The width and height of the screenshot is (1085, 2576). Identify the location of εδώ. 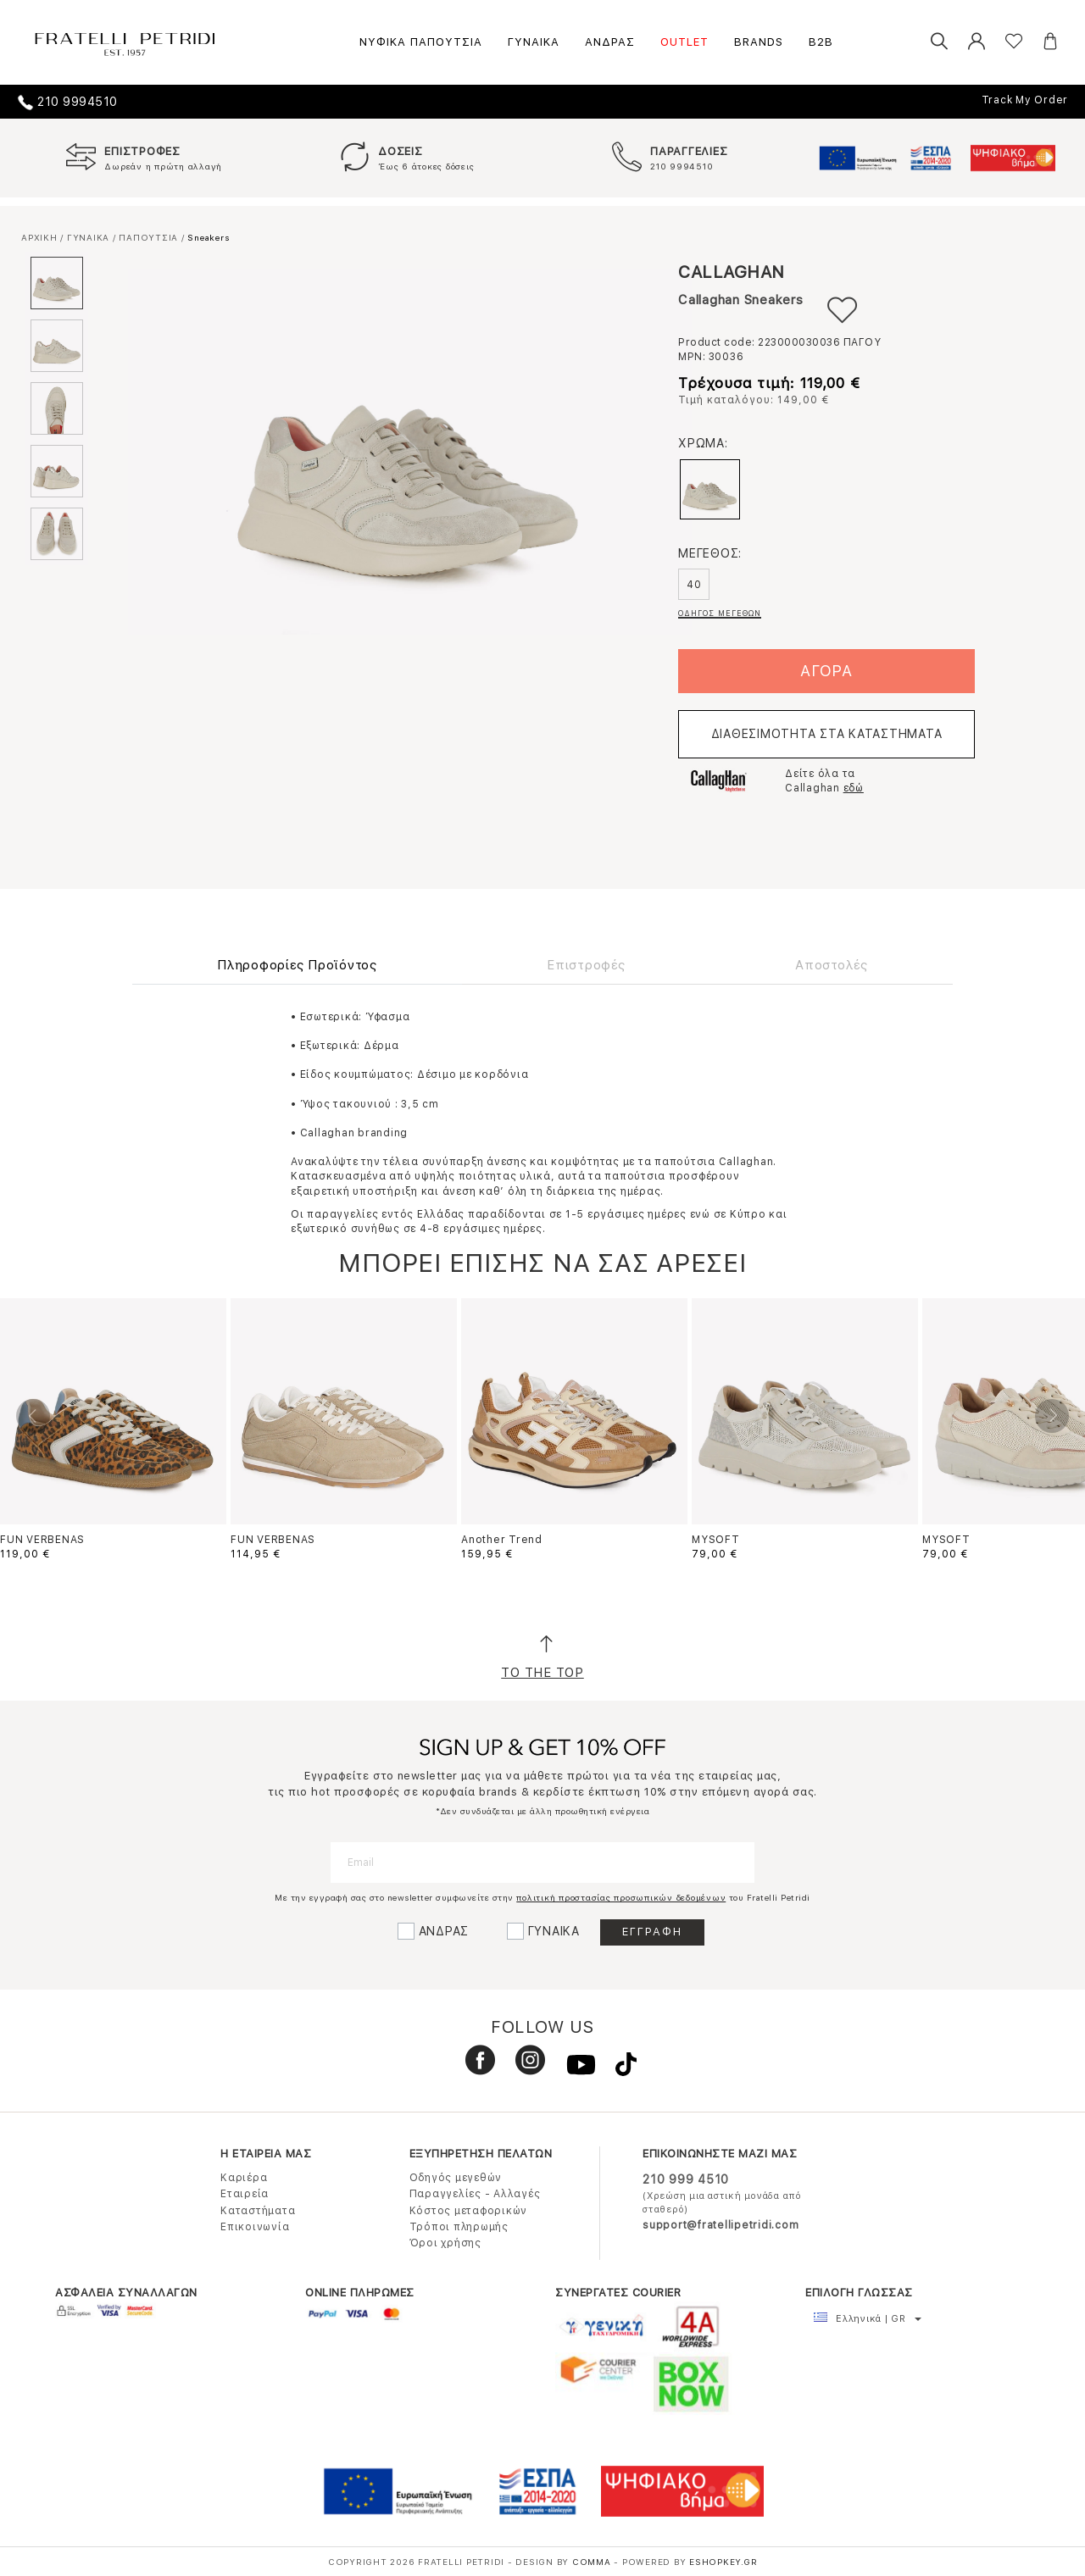
(853, 788).